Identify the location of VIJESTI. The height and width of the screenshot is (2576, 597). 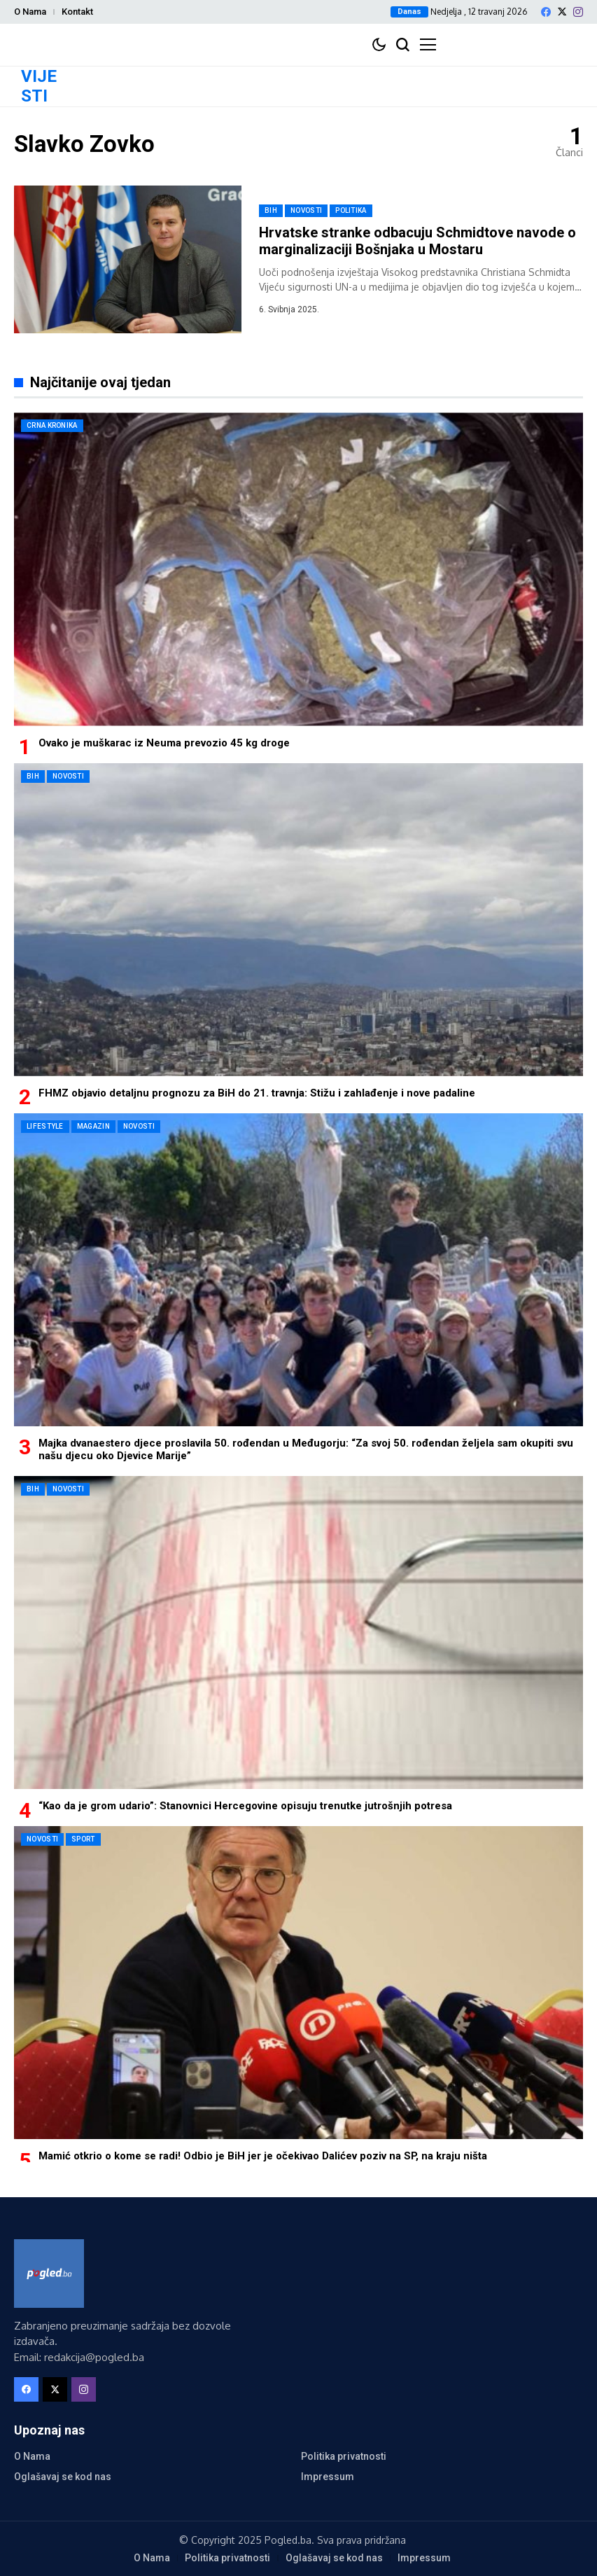
(39, 86).